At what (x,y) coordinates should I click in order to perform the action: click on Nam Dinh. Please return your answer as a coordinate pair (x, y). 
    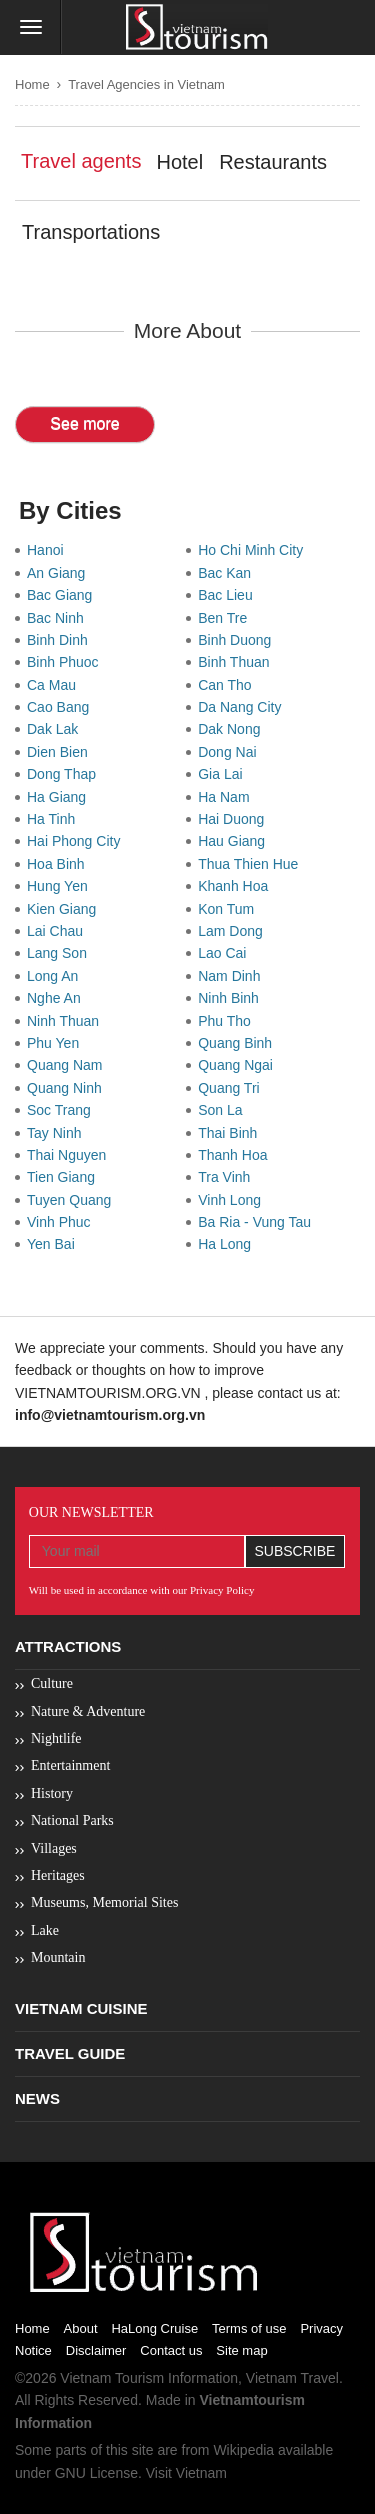
    Looking at the image, I should click on (233, 976).